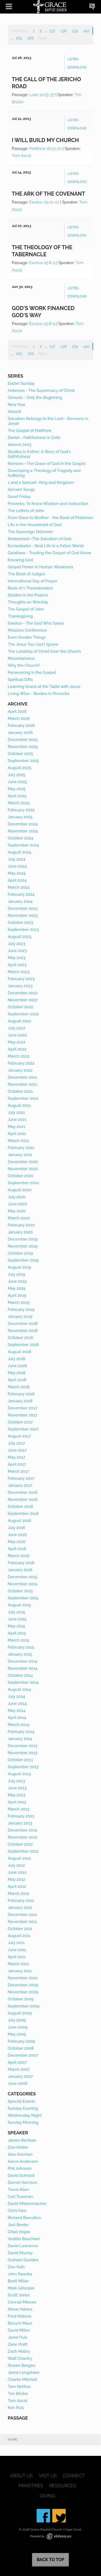 This screenshot has width=101, height=2576. Describe the element at coordinates (27, 630) in the screenshot. I see `Missions Conference` at that location.